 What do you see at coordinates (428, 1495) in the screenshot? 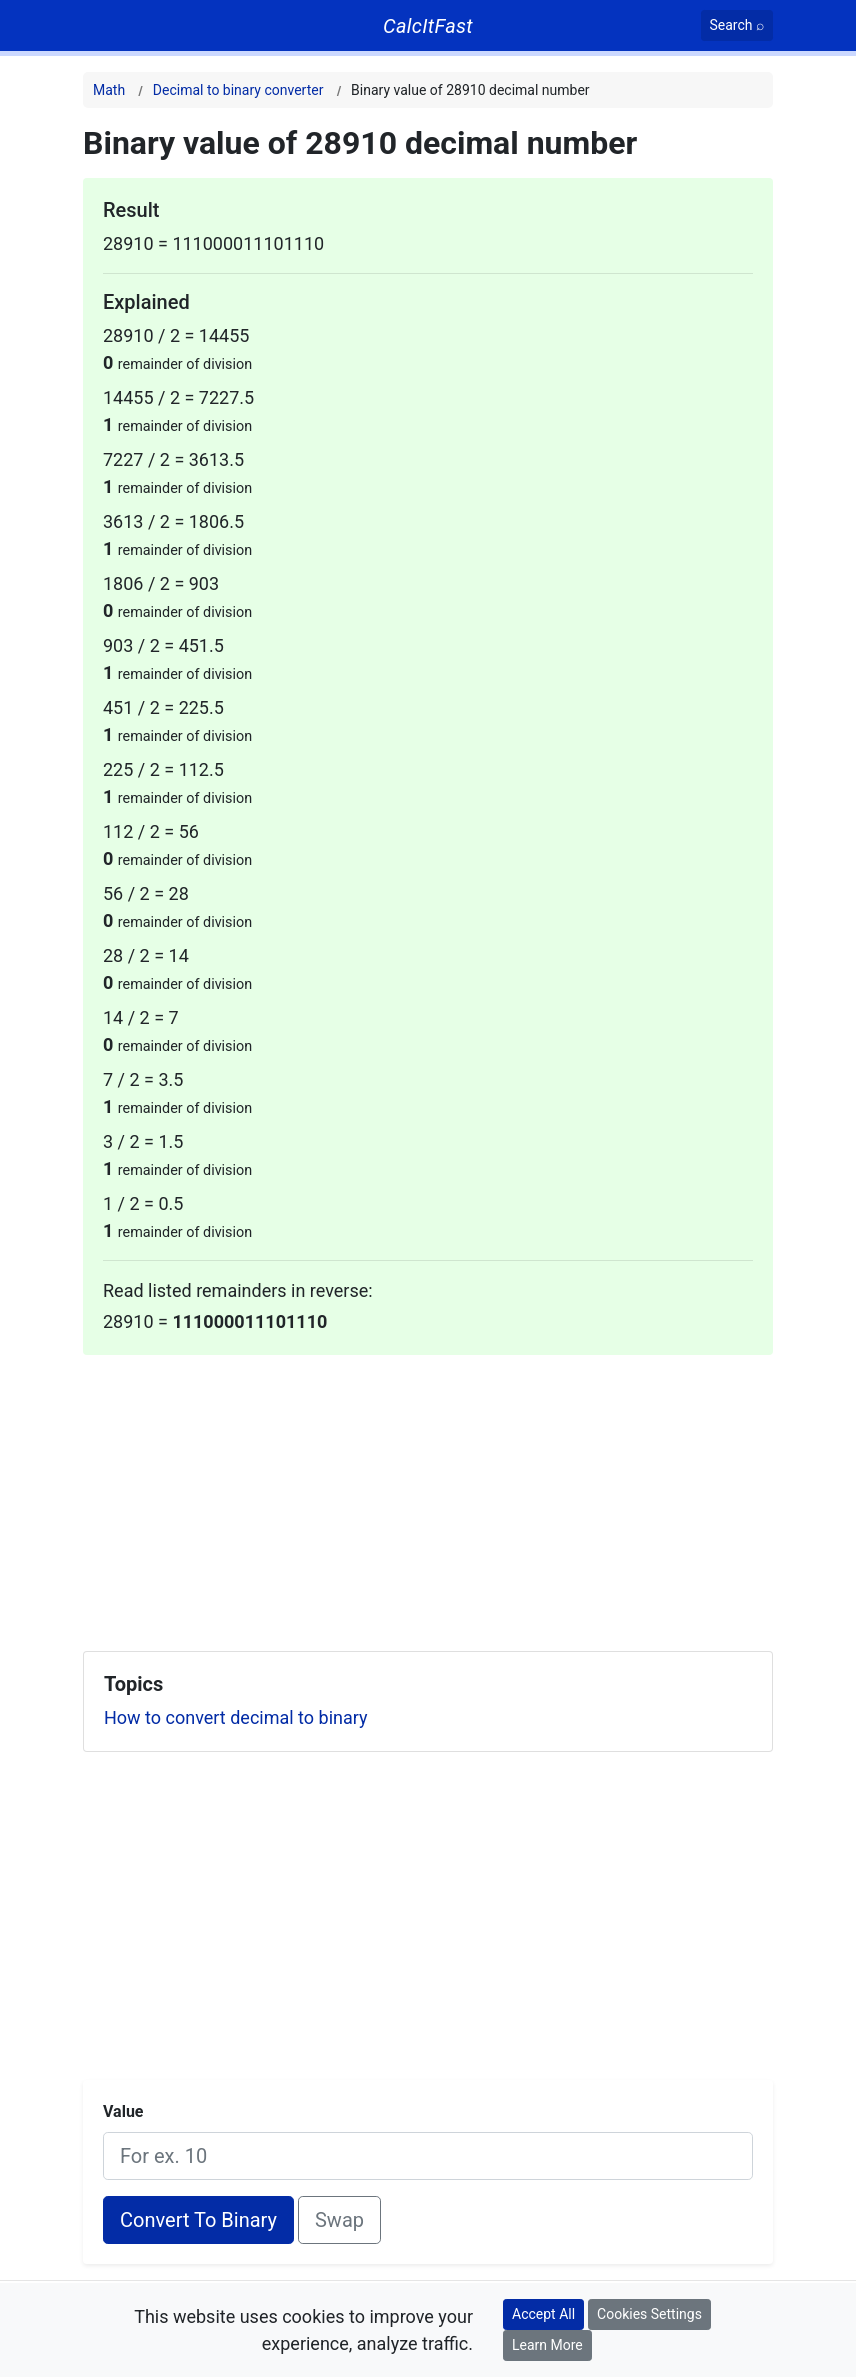
I see `[Advertisement]` at bounding box center [428, 1495].